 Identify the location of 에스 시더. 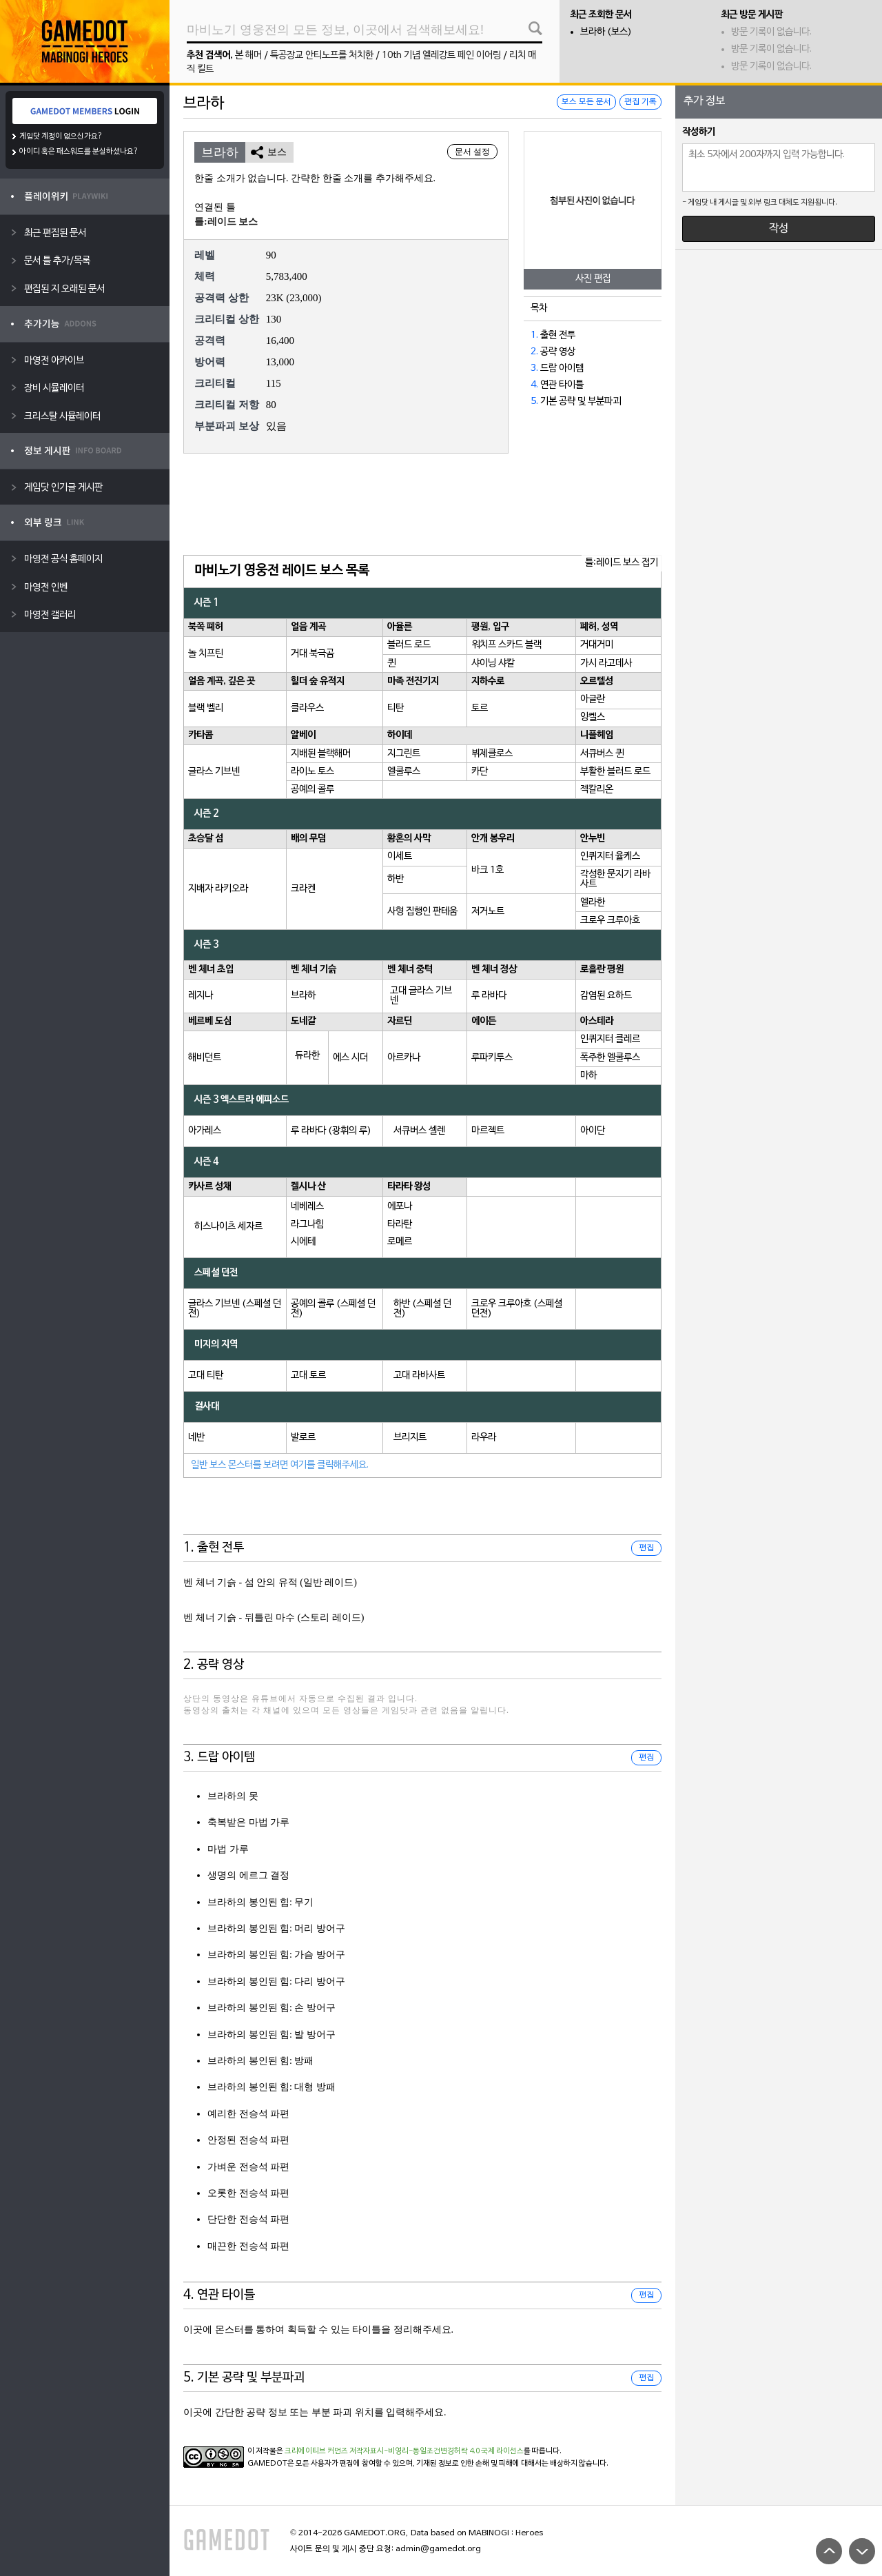
(350, 1058).